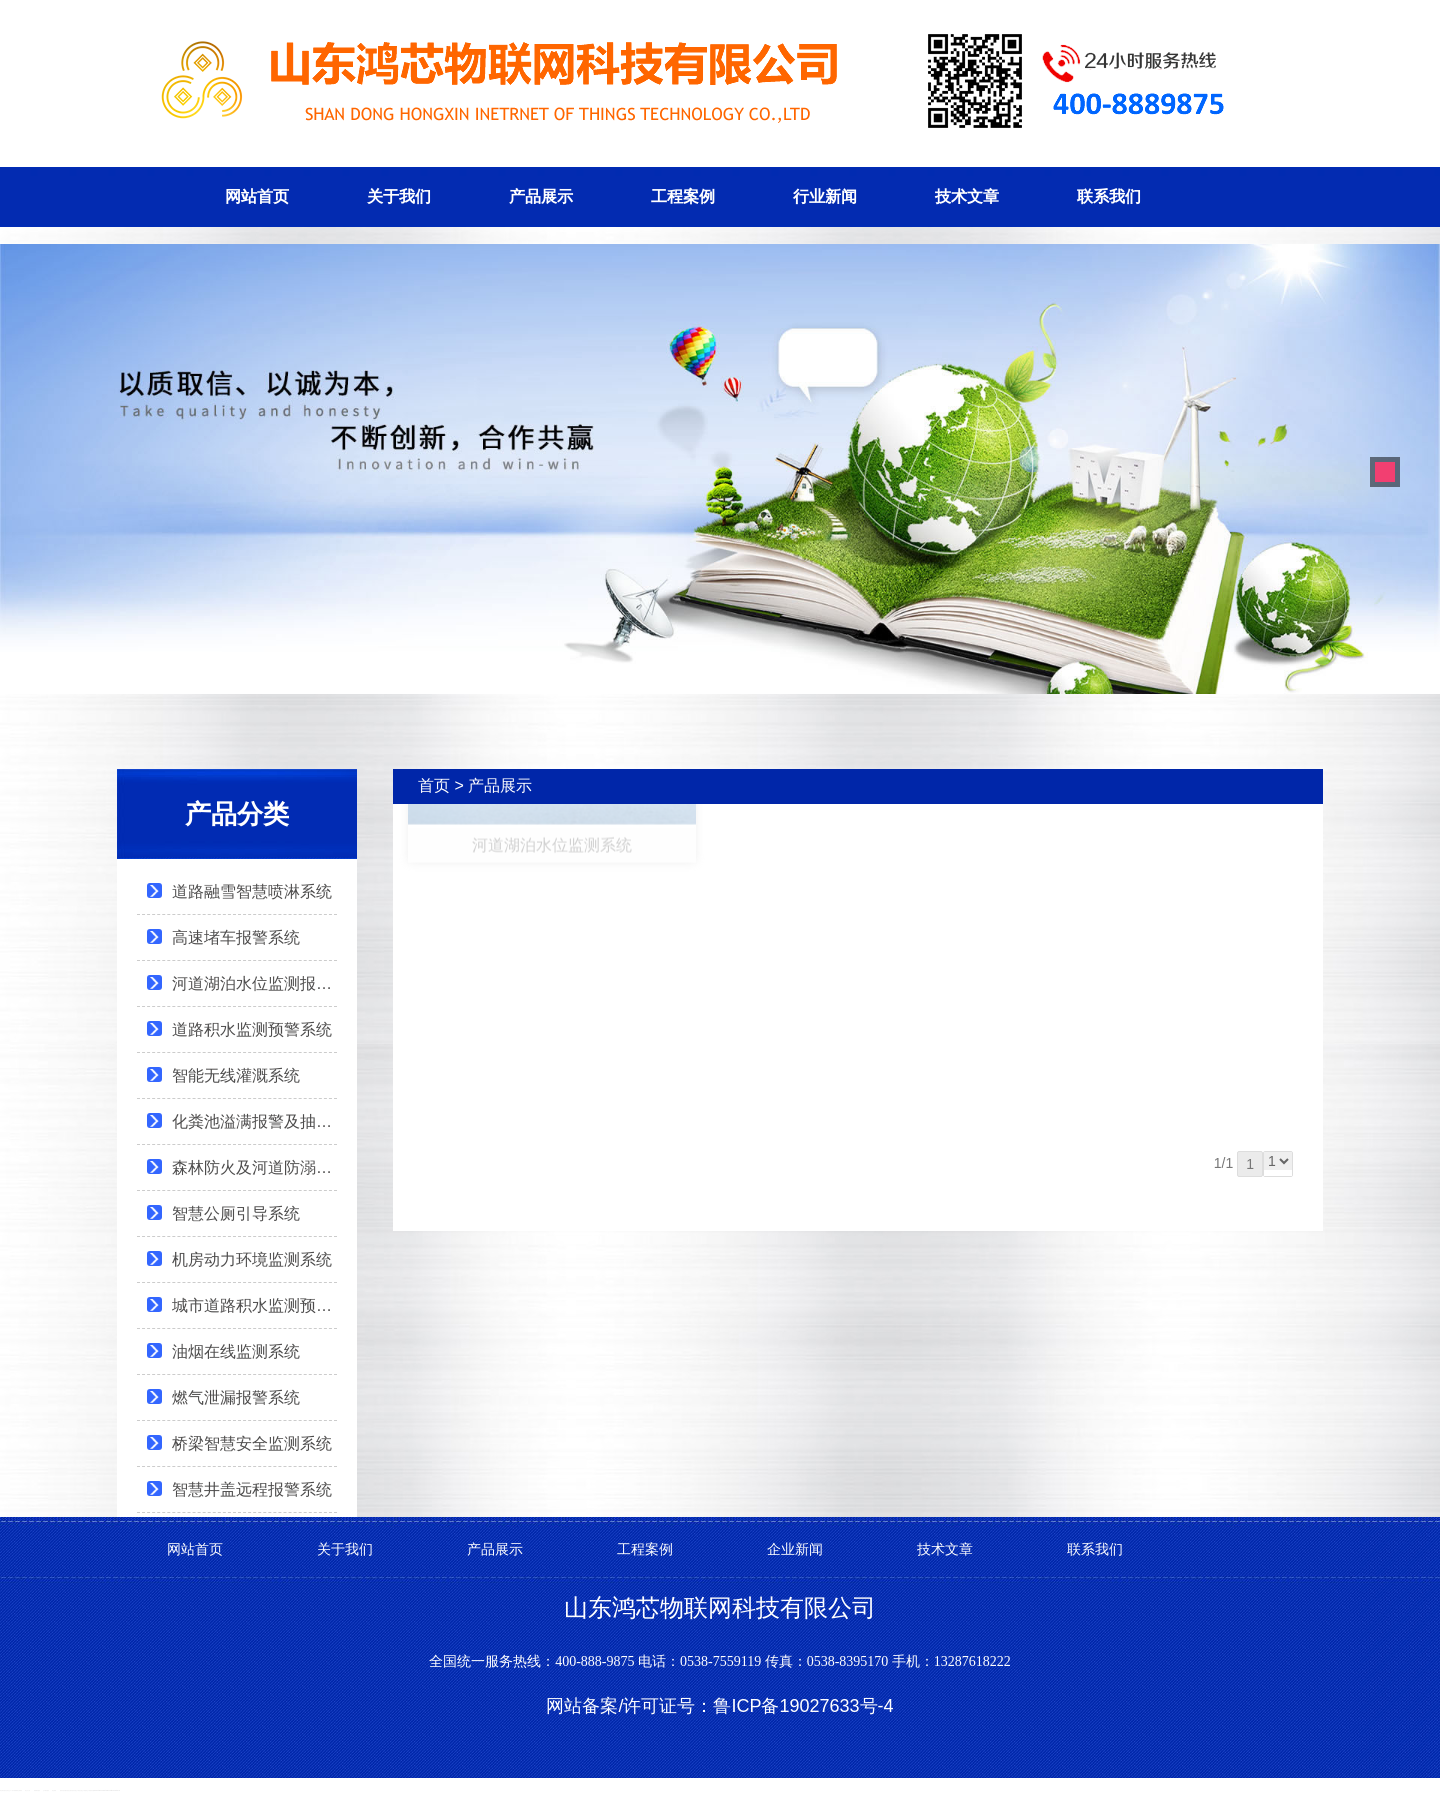 The height and width of the screenshot is (1800, 1440). What do you see at coordinates (76, 1790) in the screenshot?
I see `有机肥生产线` at bounding box center [76, 1790].